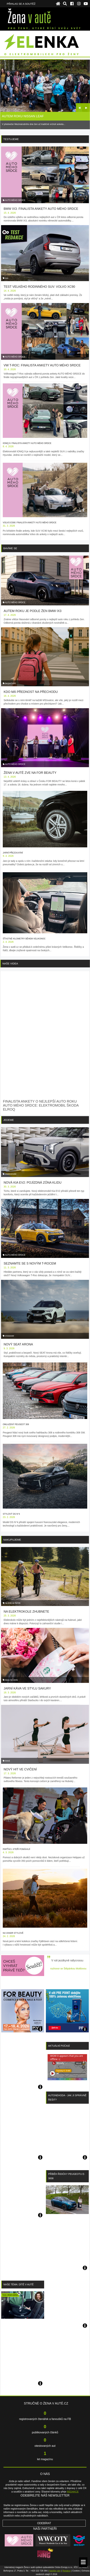  What do you see at coordinates (18, 1344) in the screenshot?
I see `Nový SEAT Arona` at bounding box center [18, 1344].